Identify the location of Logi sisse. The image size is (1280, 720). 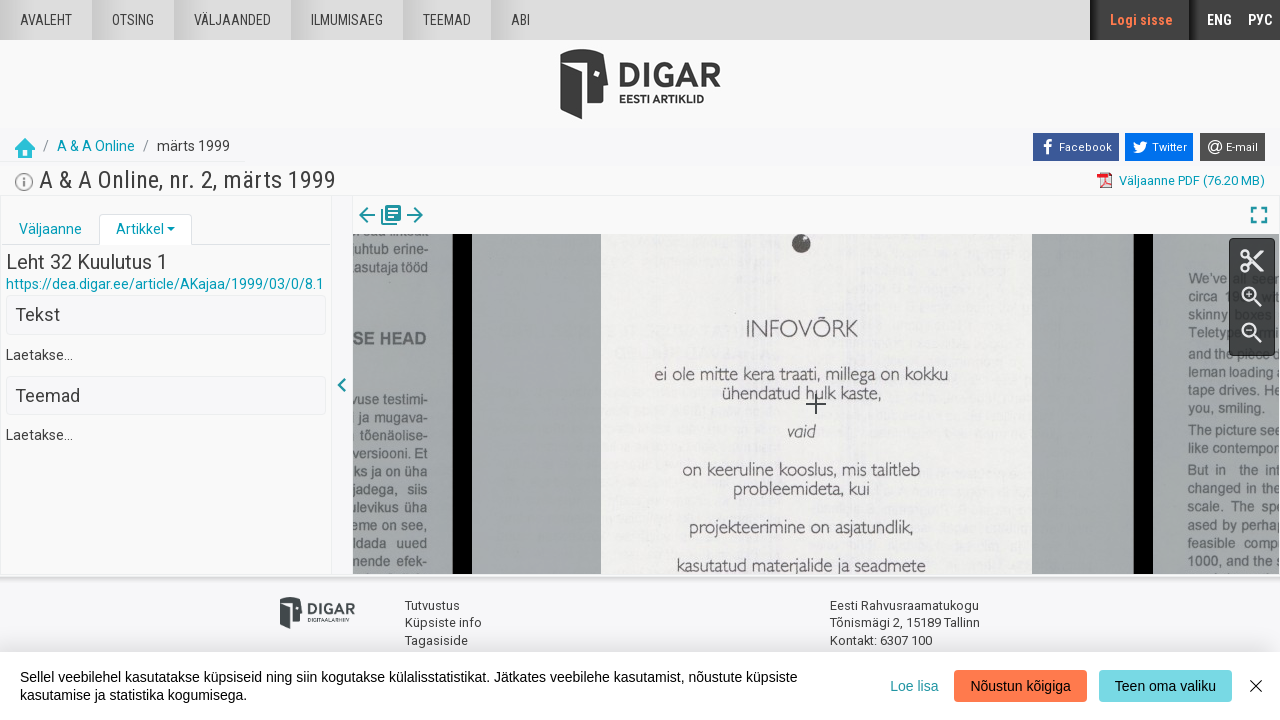
(1141, 20).